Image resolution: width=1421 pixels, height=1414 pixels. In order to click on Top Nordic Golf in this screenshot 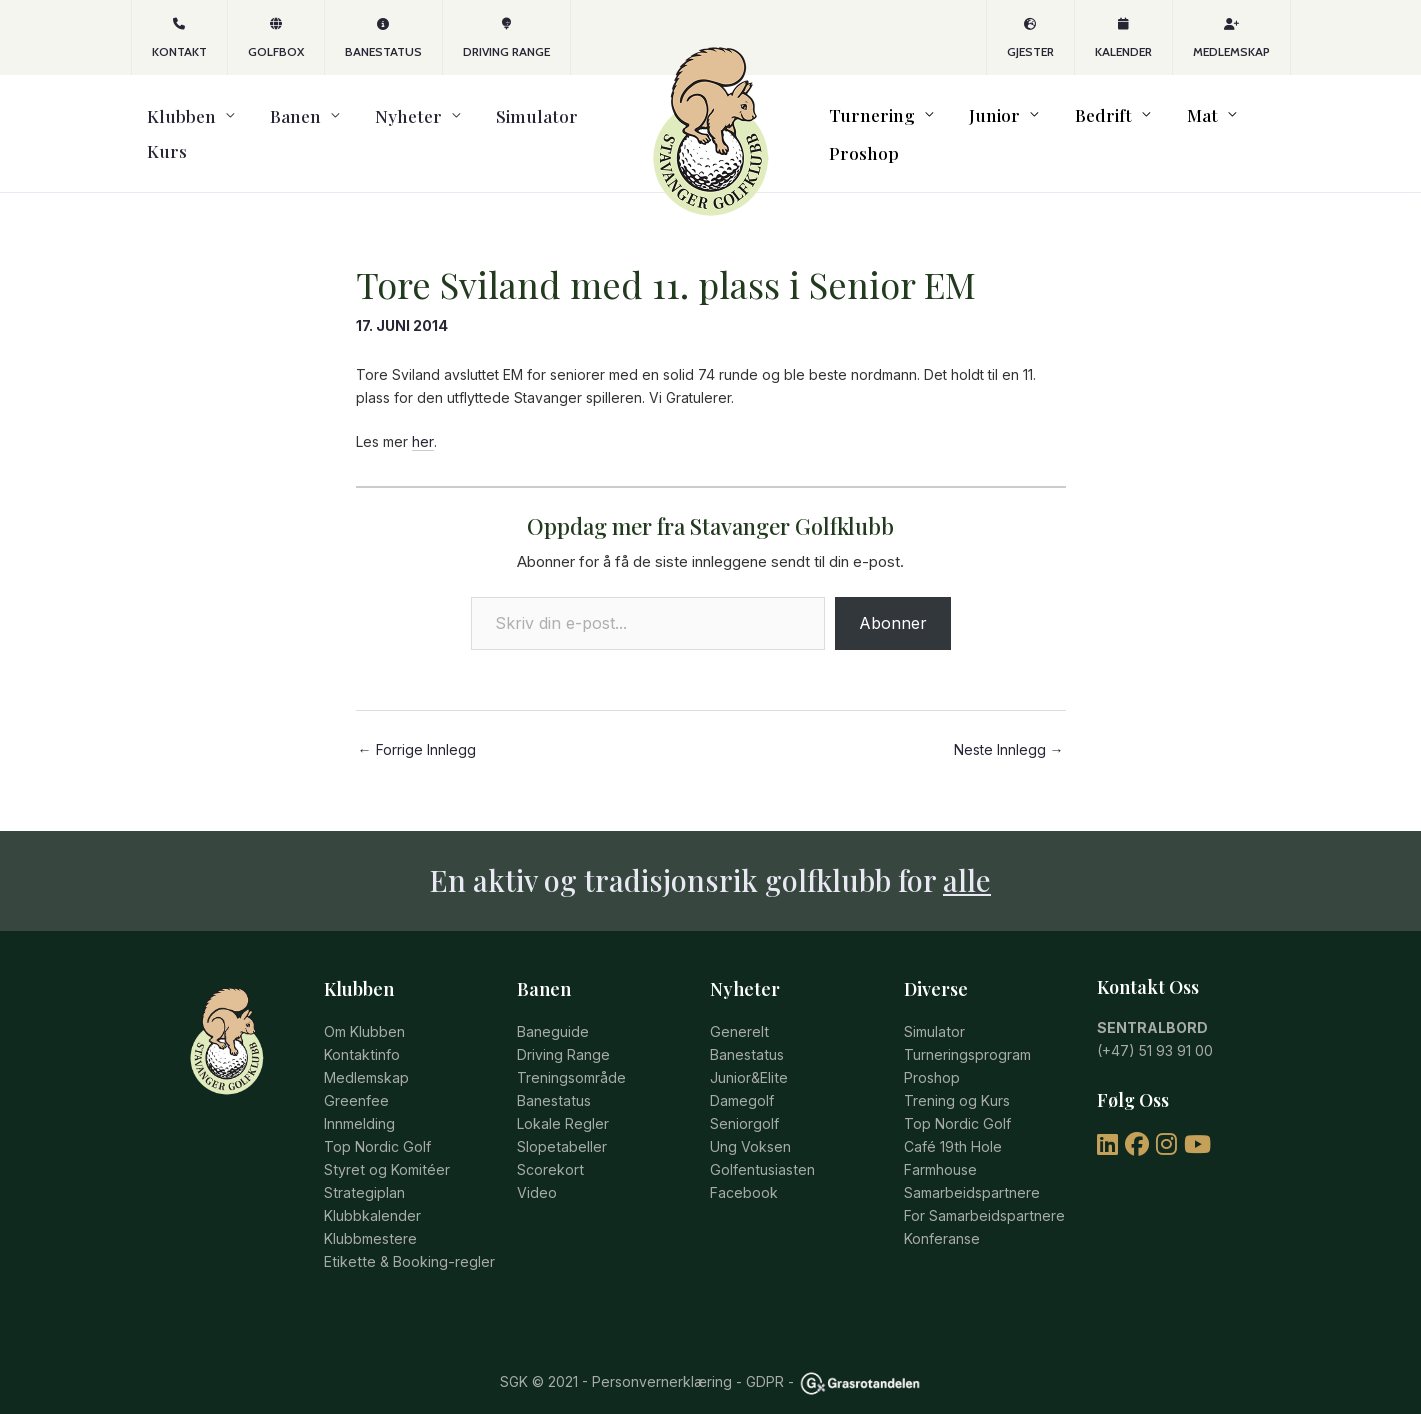, I will do `click(377, 1125)`.